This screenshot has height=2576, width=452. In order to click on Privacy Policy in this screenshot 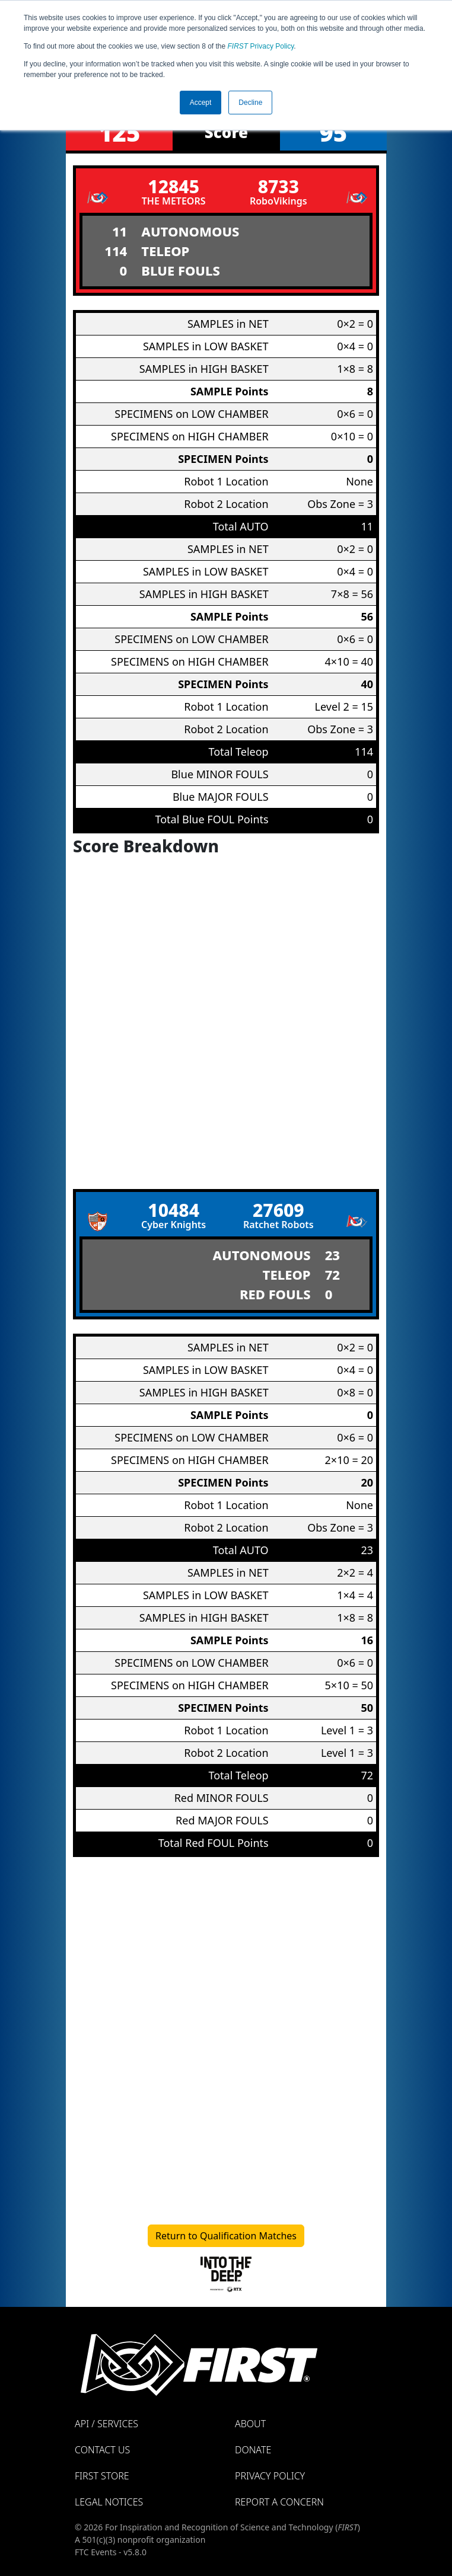, I will do `click(261, 46)`.